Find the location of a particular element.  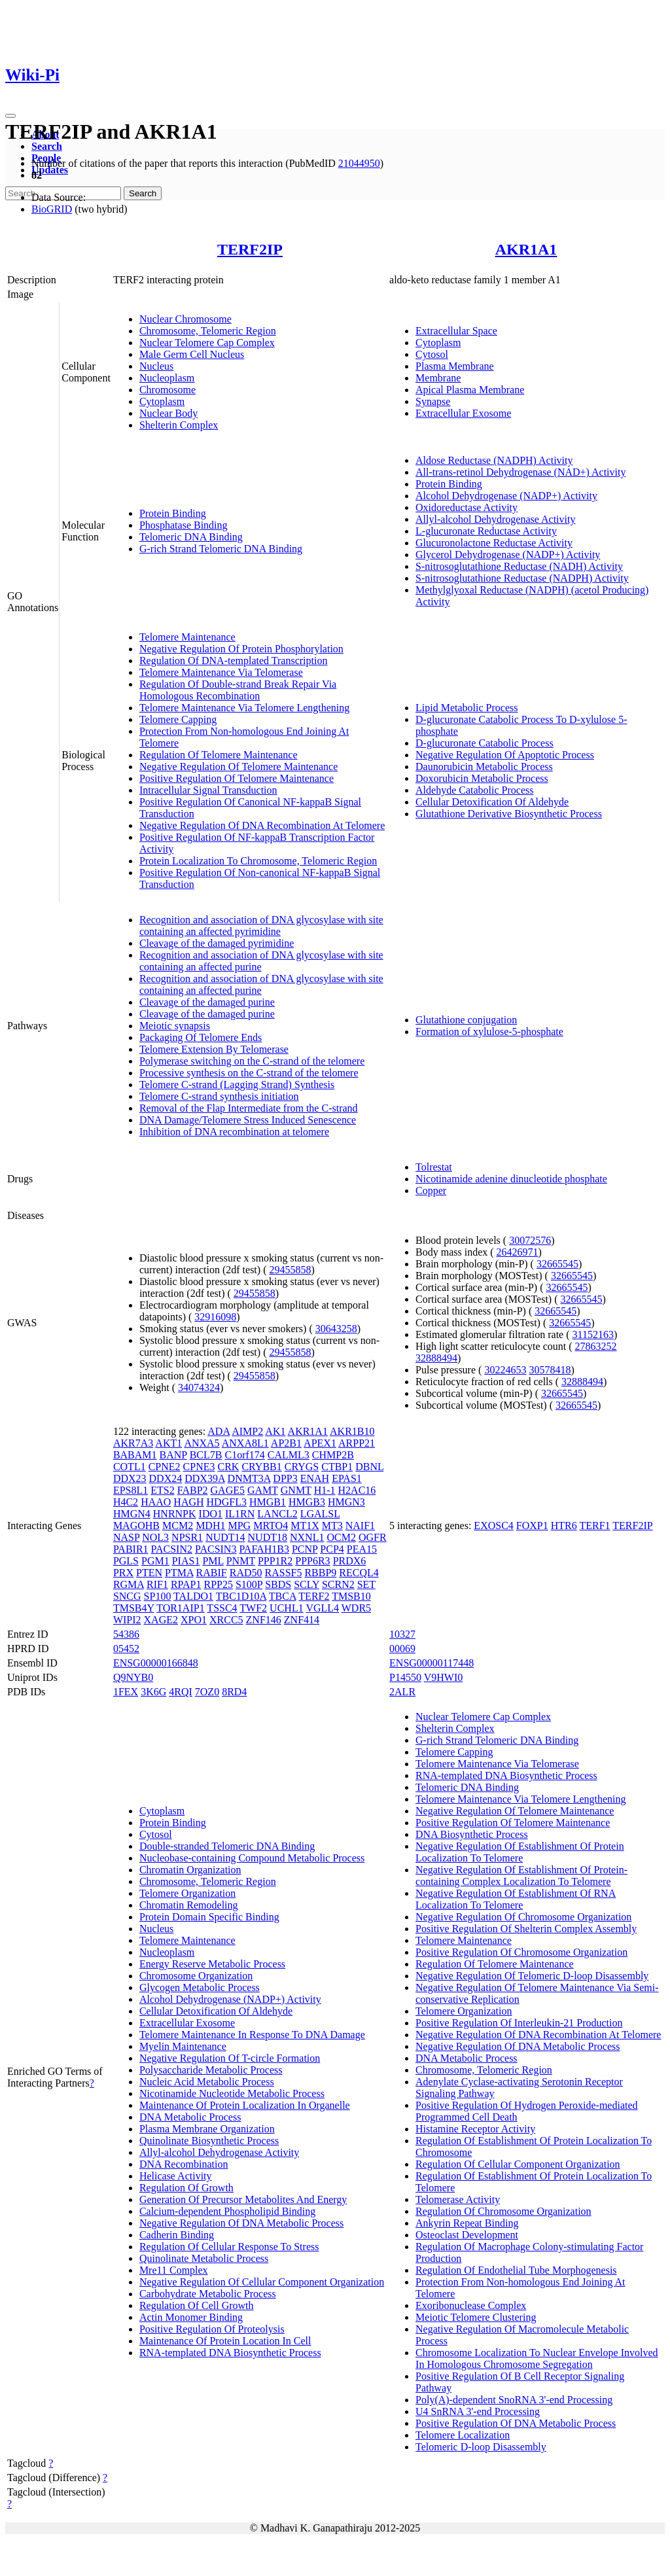

AIMP2 is located at coordinates (247, 1431).